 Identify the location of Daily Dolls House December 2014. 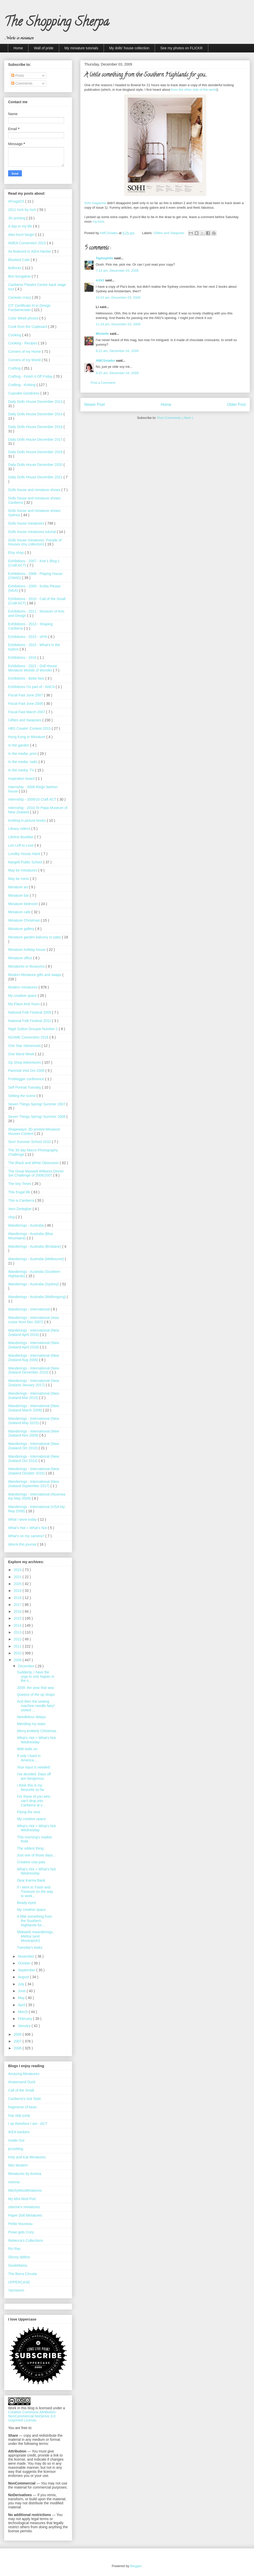
(36, 414).